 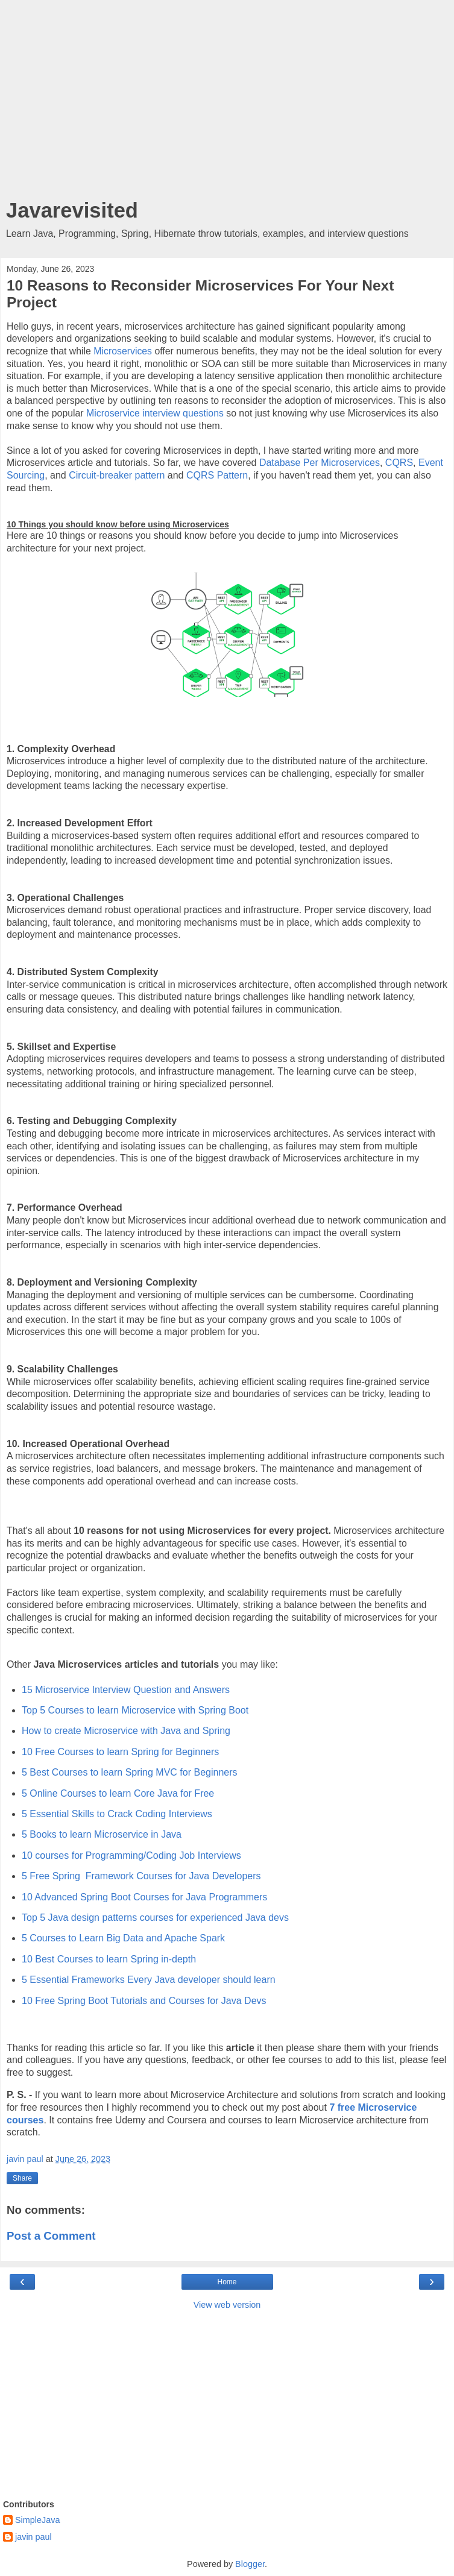 What do you see at coordinates (399, 462) in the screenshot?
I see `CQRS` at bounding box center [399, 462].